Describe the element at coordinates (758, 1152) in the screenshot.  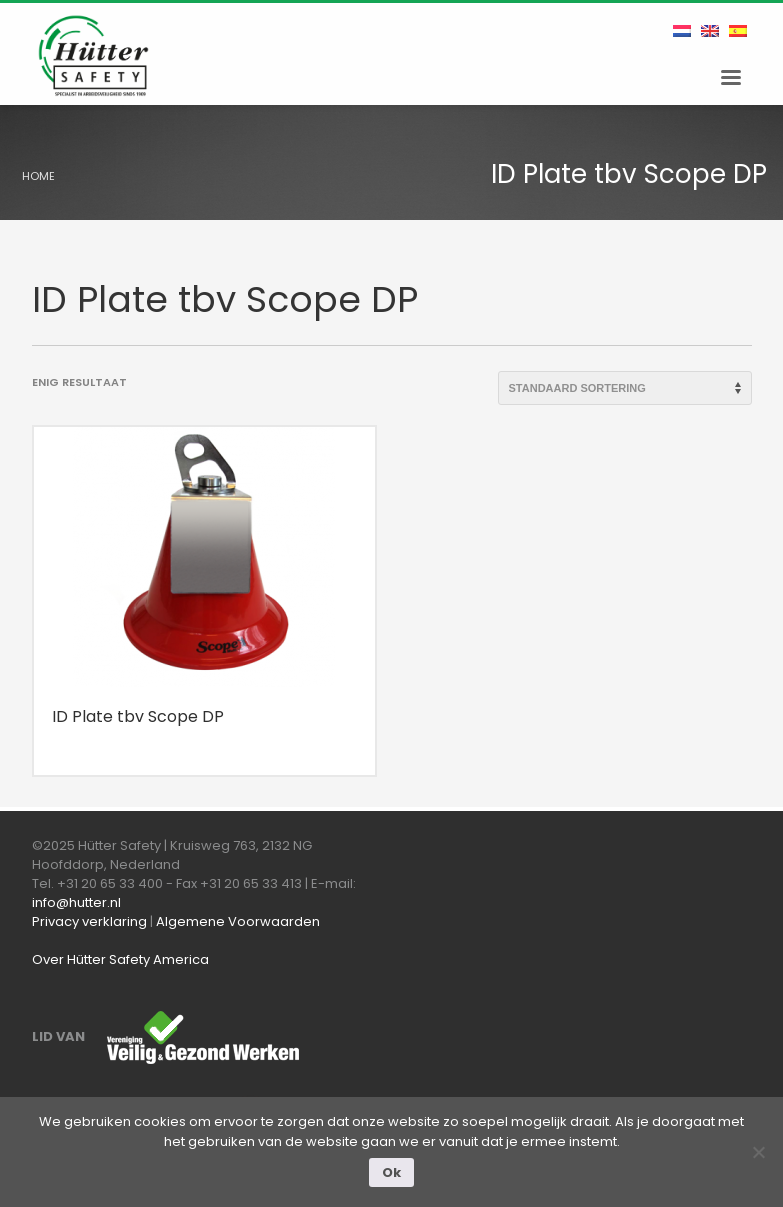
I see `[Nee]` at that location.